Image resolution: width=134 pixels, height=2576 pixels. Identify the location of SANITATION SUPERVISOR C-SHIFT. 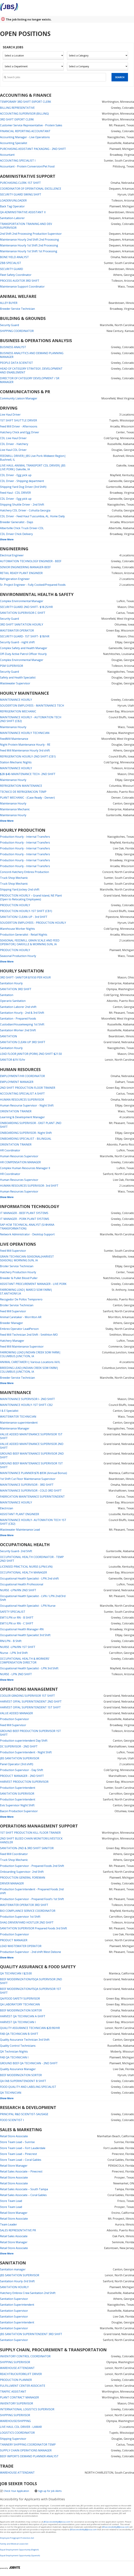
(22, 613).